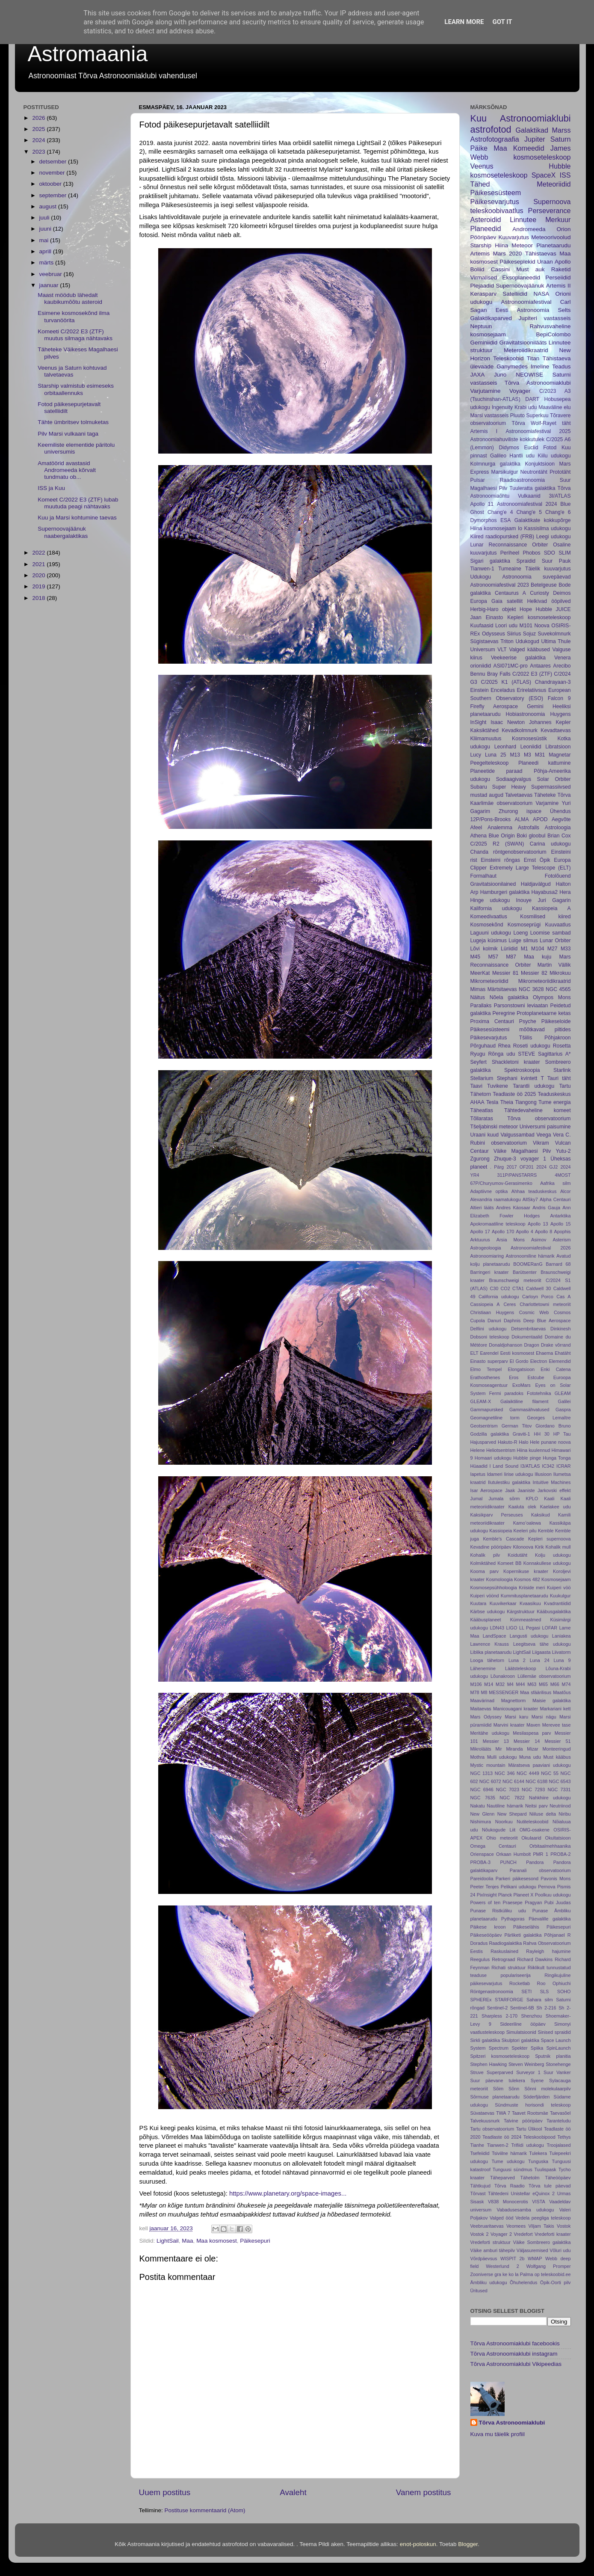 The height and width of the screenshot is (2576, 594). I want to click on Martin Vällik, so click(554, 965).